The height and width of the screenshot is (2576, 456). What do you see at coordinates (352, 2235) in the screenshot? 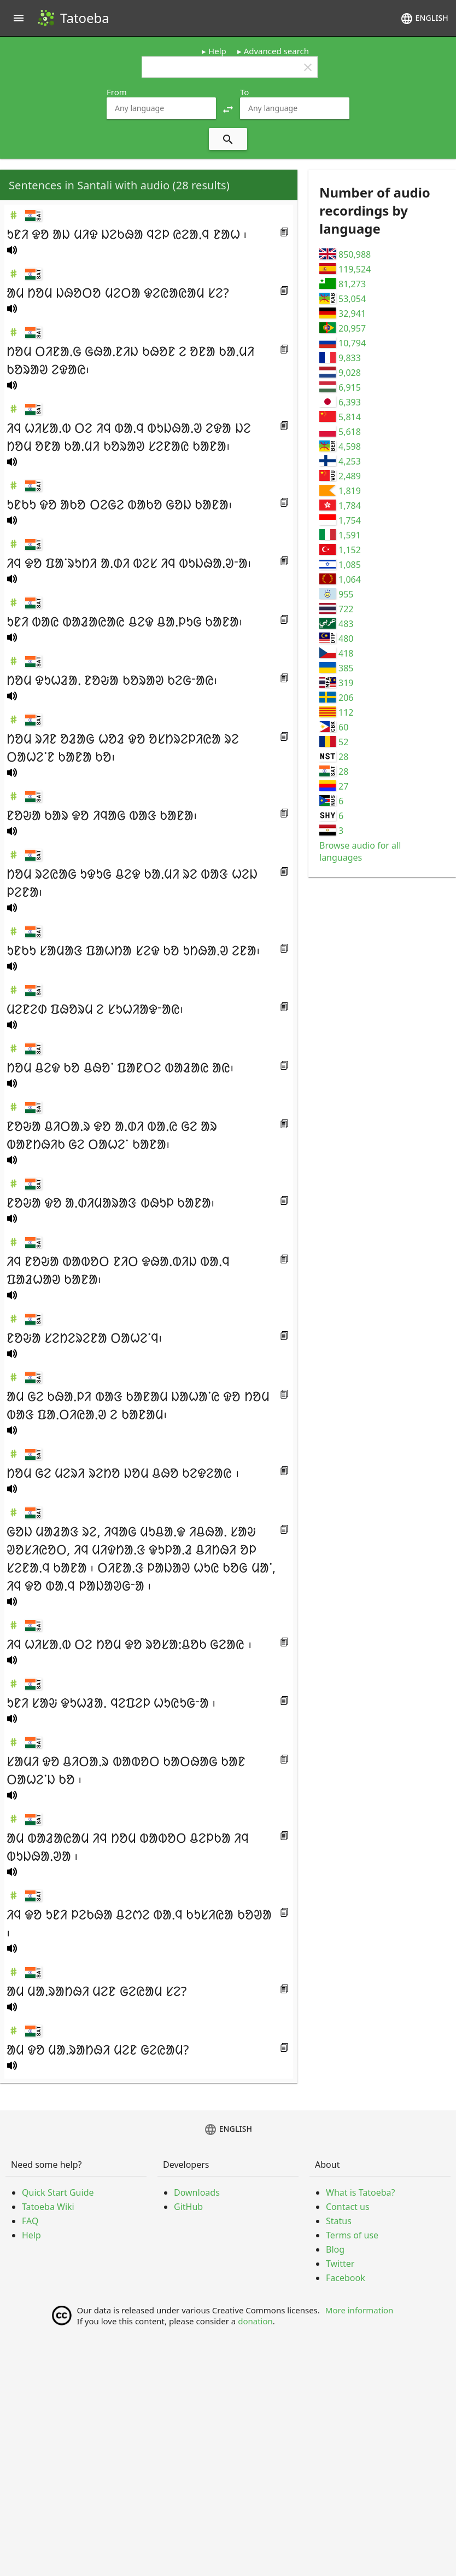
I see `Terms of use` at bounding box center [352, 2235].